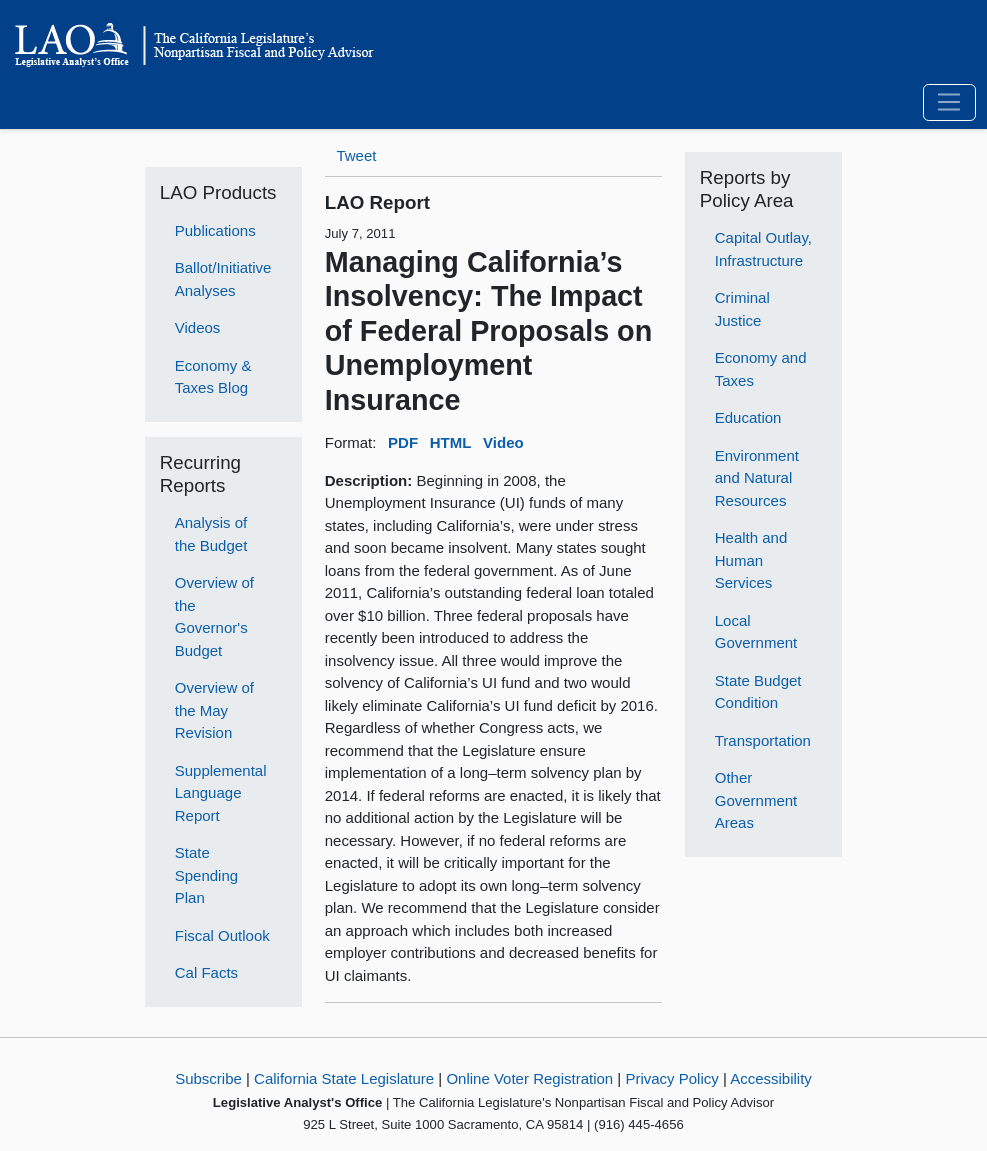  I want to click on California State Legislature, so click(344, 1078).